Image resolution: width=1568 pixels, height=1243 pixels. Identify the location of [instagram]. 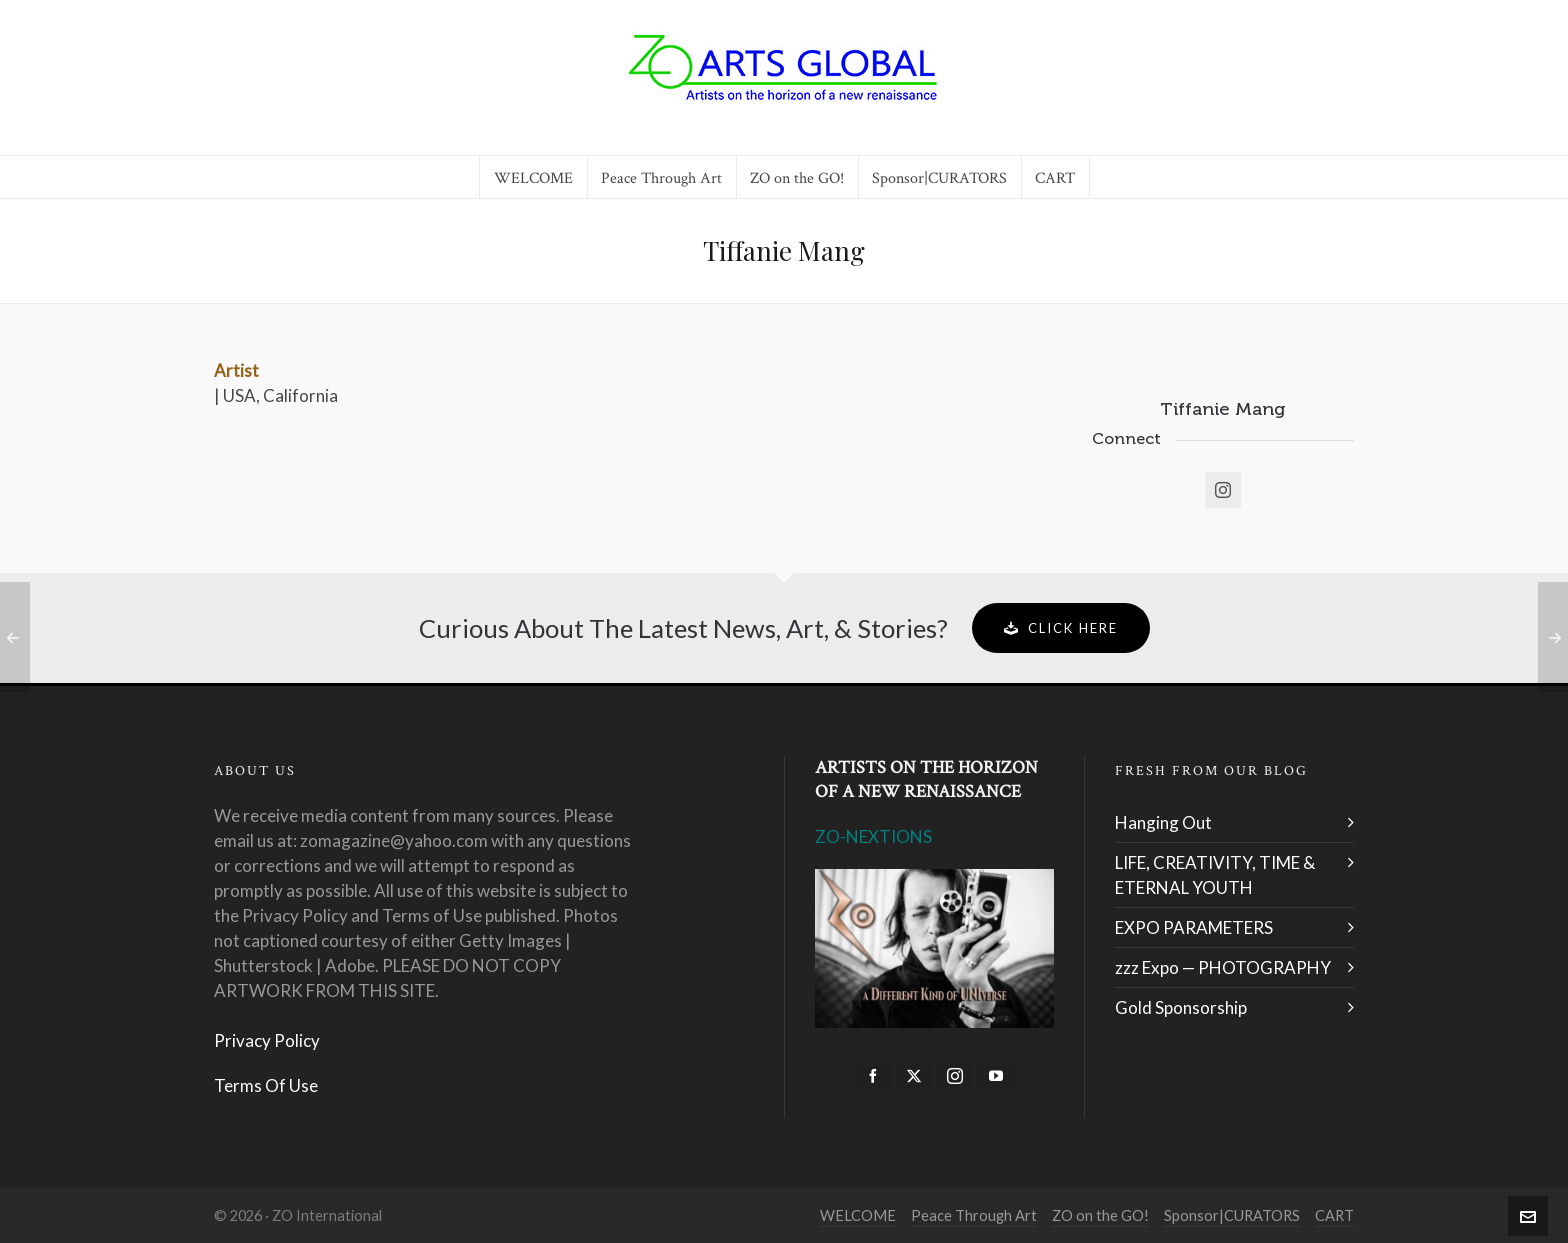
(955, 1076).